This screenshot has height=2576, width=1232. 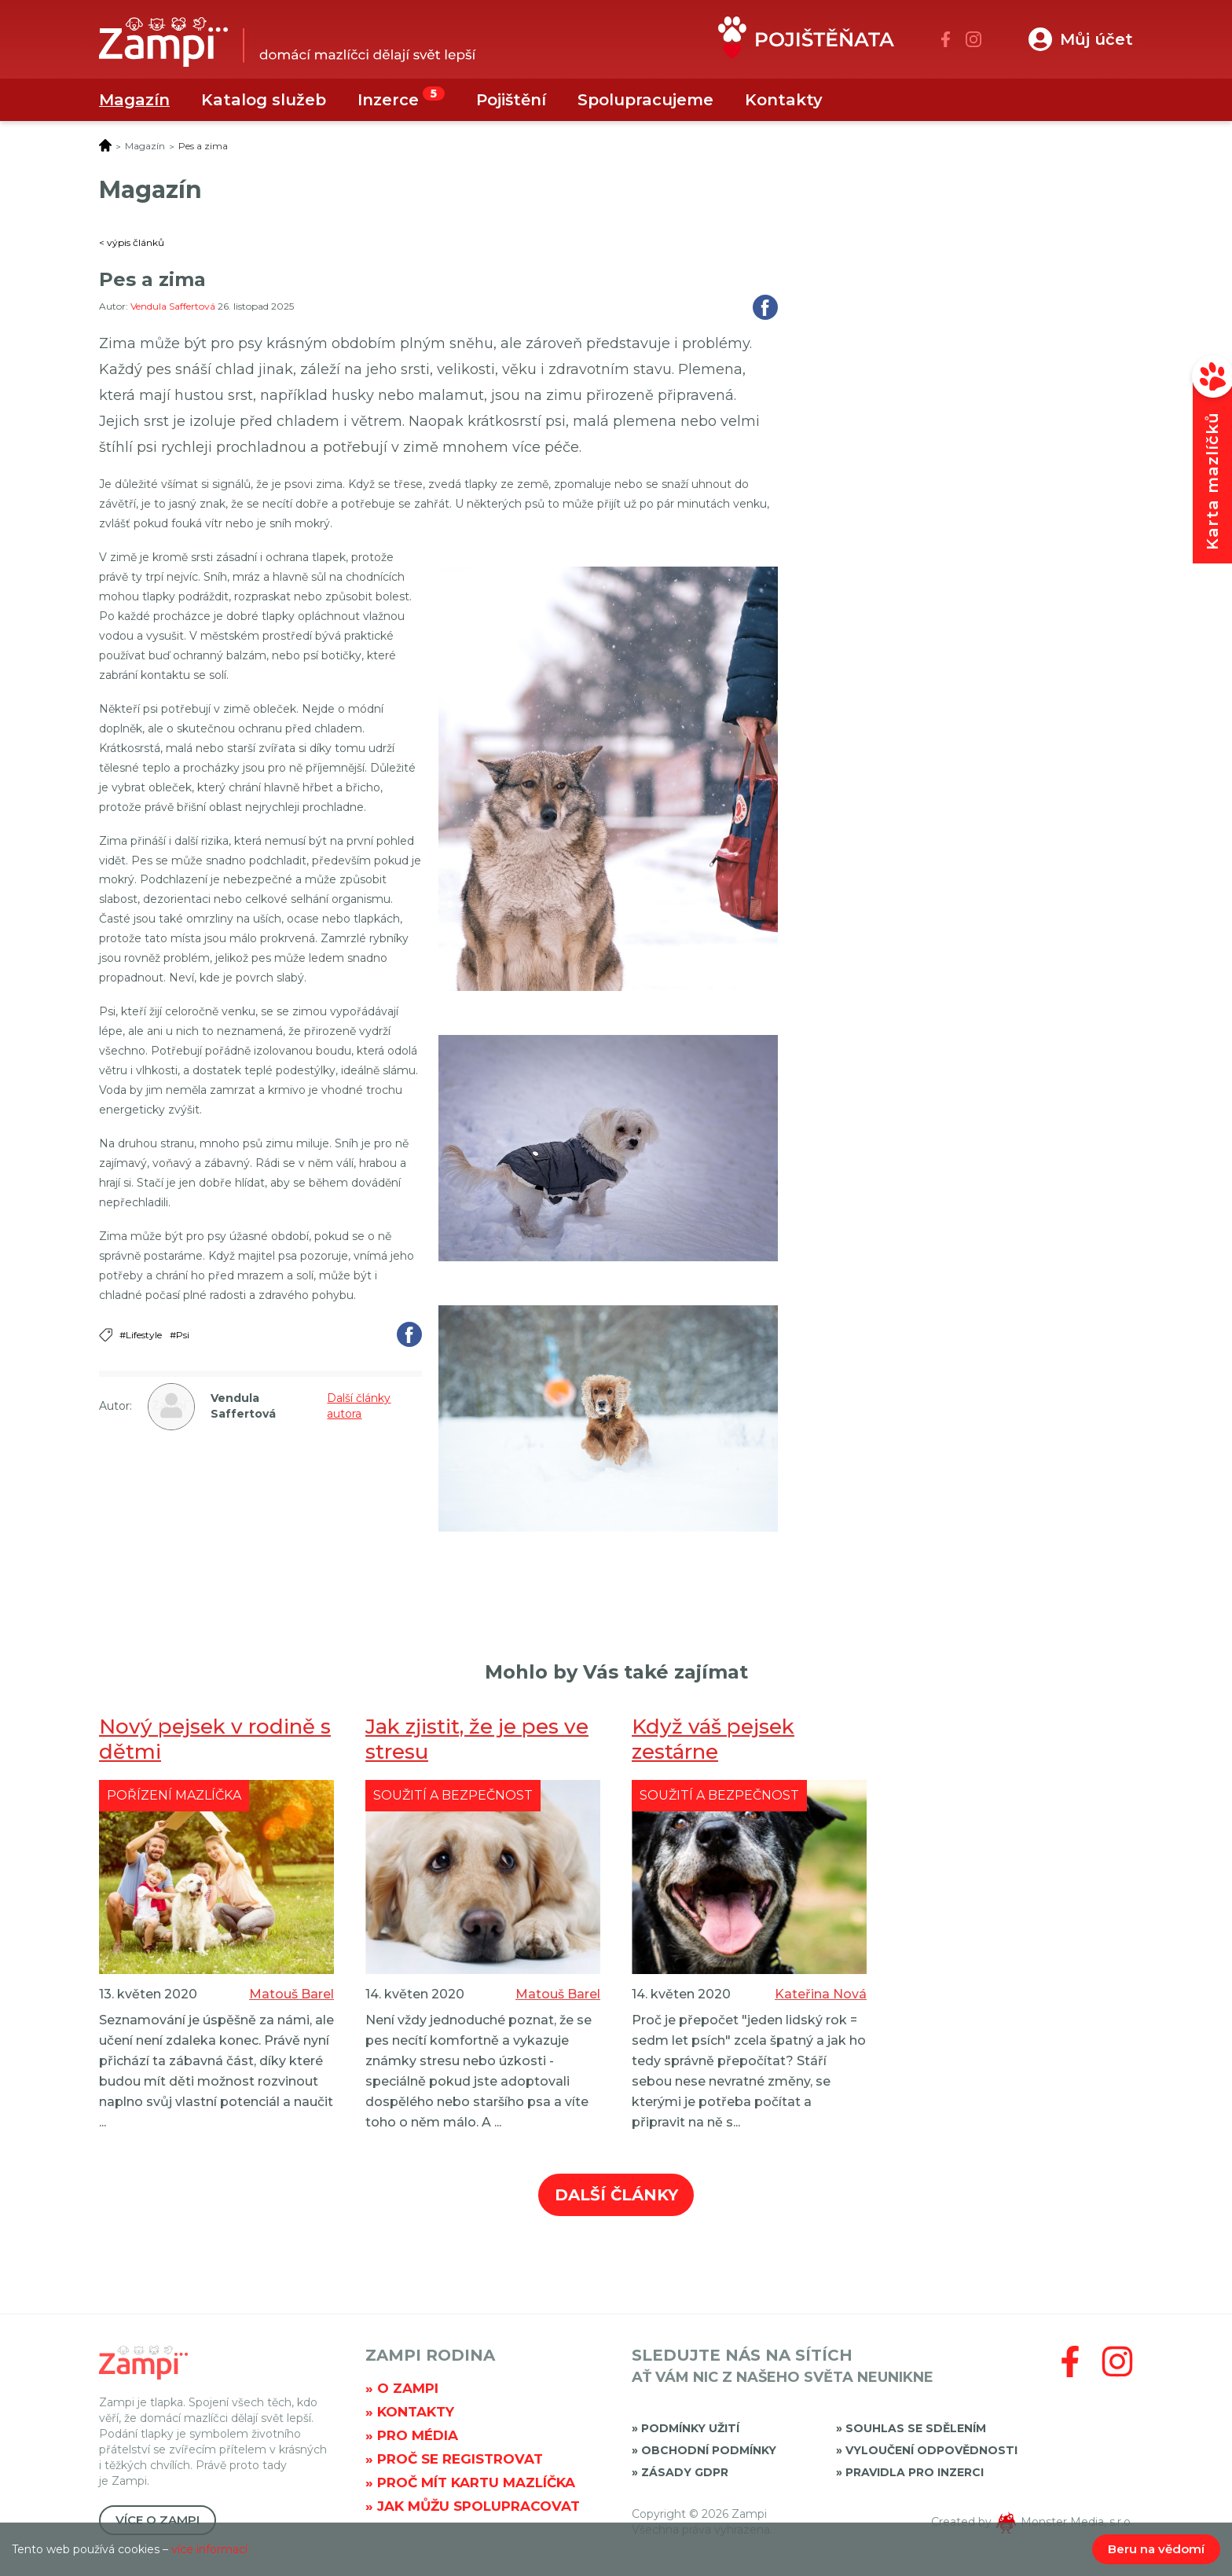 I want to click on Pojištění, so click(x=511, y=99).